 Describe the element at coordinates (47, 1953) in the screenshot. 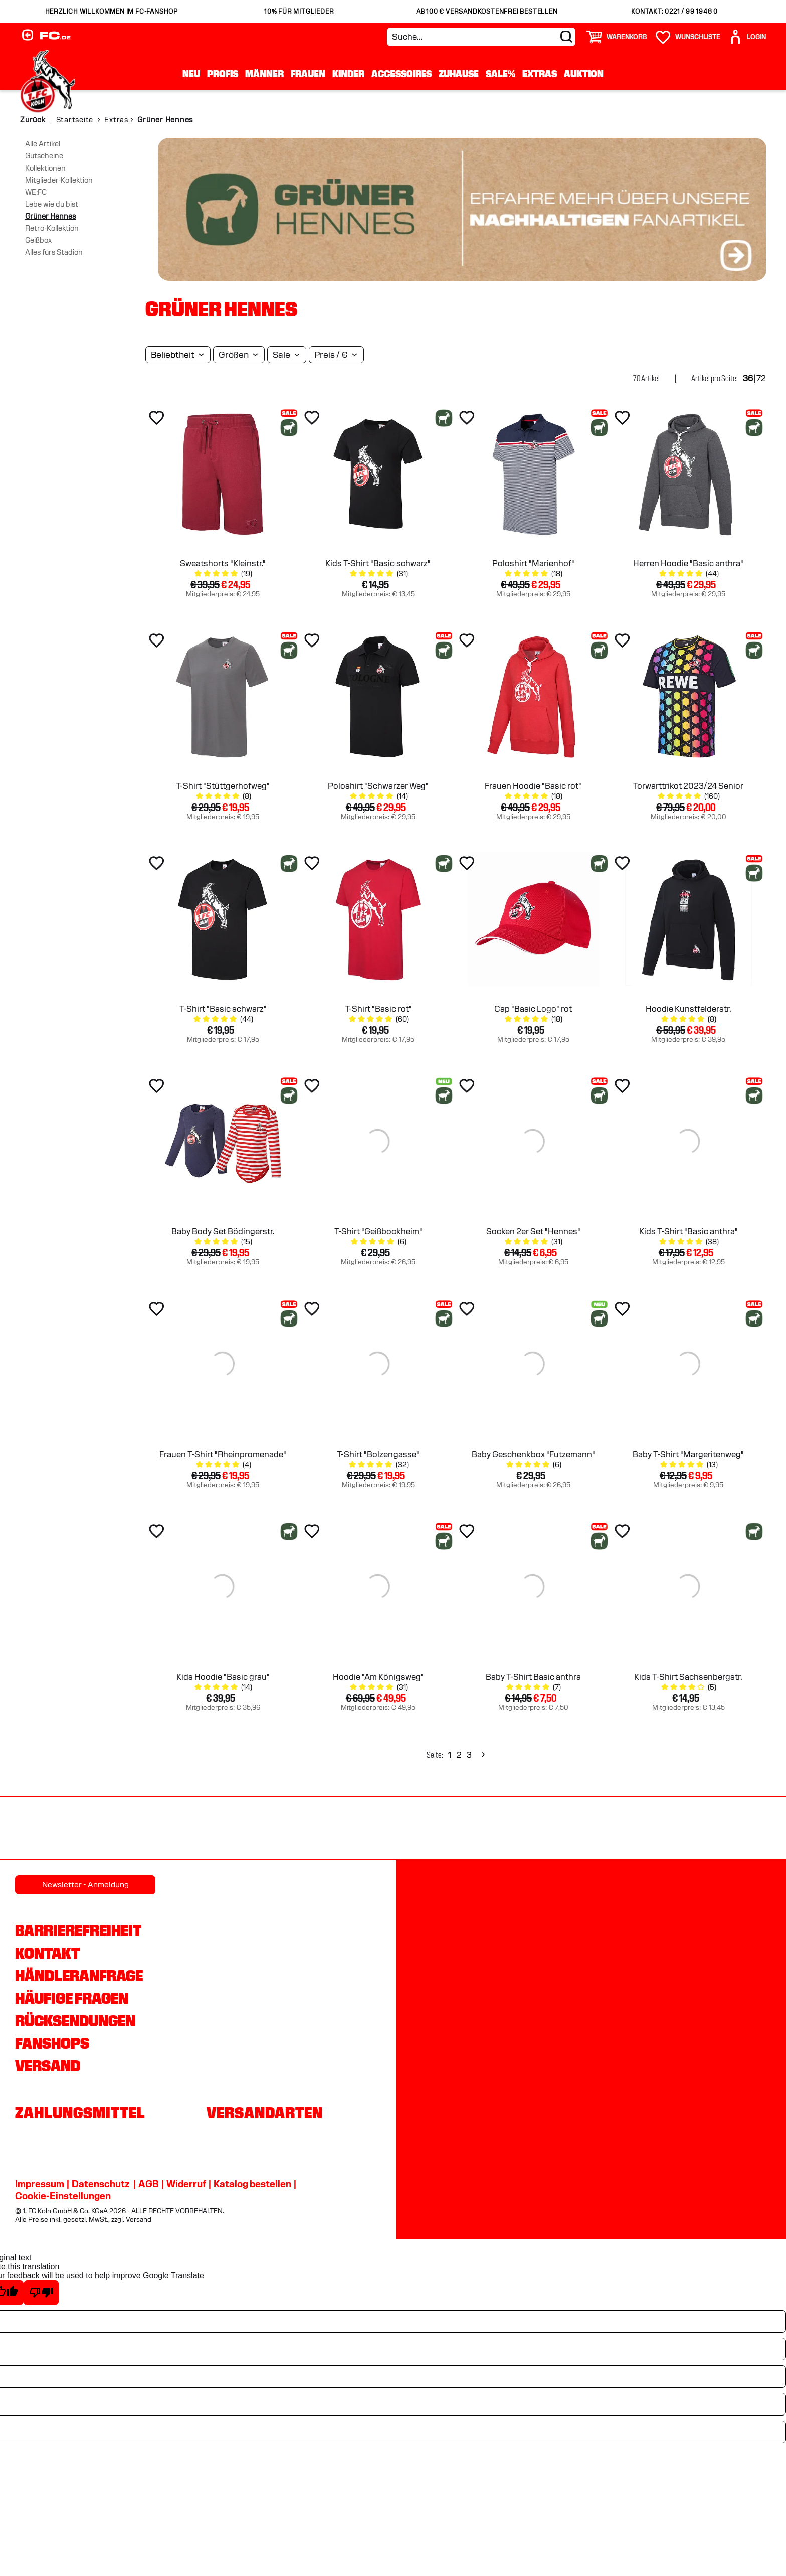

I see `Kontakt` at that location.